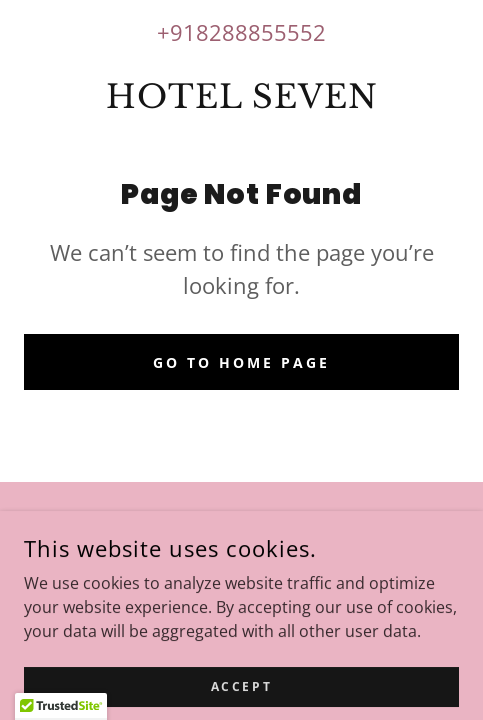 This screenshot has width=483, height=720. What do you see at coordinates (241, 362) in the screenshot?
I see `Go To Home Page` at bounding box center [241, 362].